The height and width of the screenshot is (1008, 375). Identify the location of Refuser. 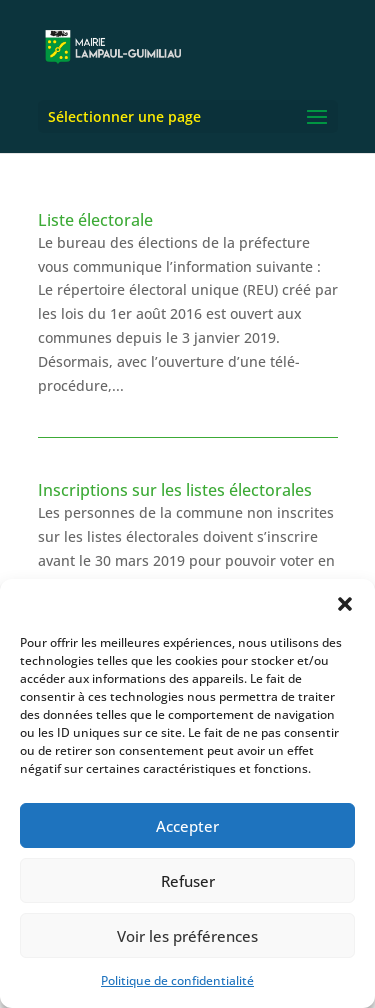
(188, 881).